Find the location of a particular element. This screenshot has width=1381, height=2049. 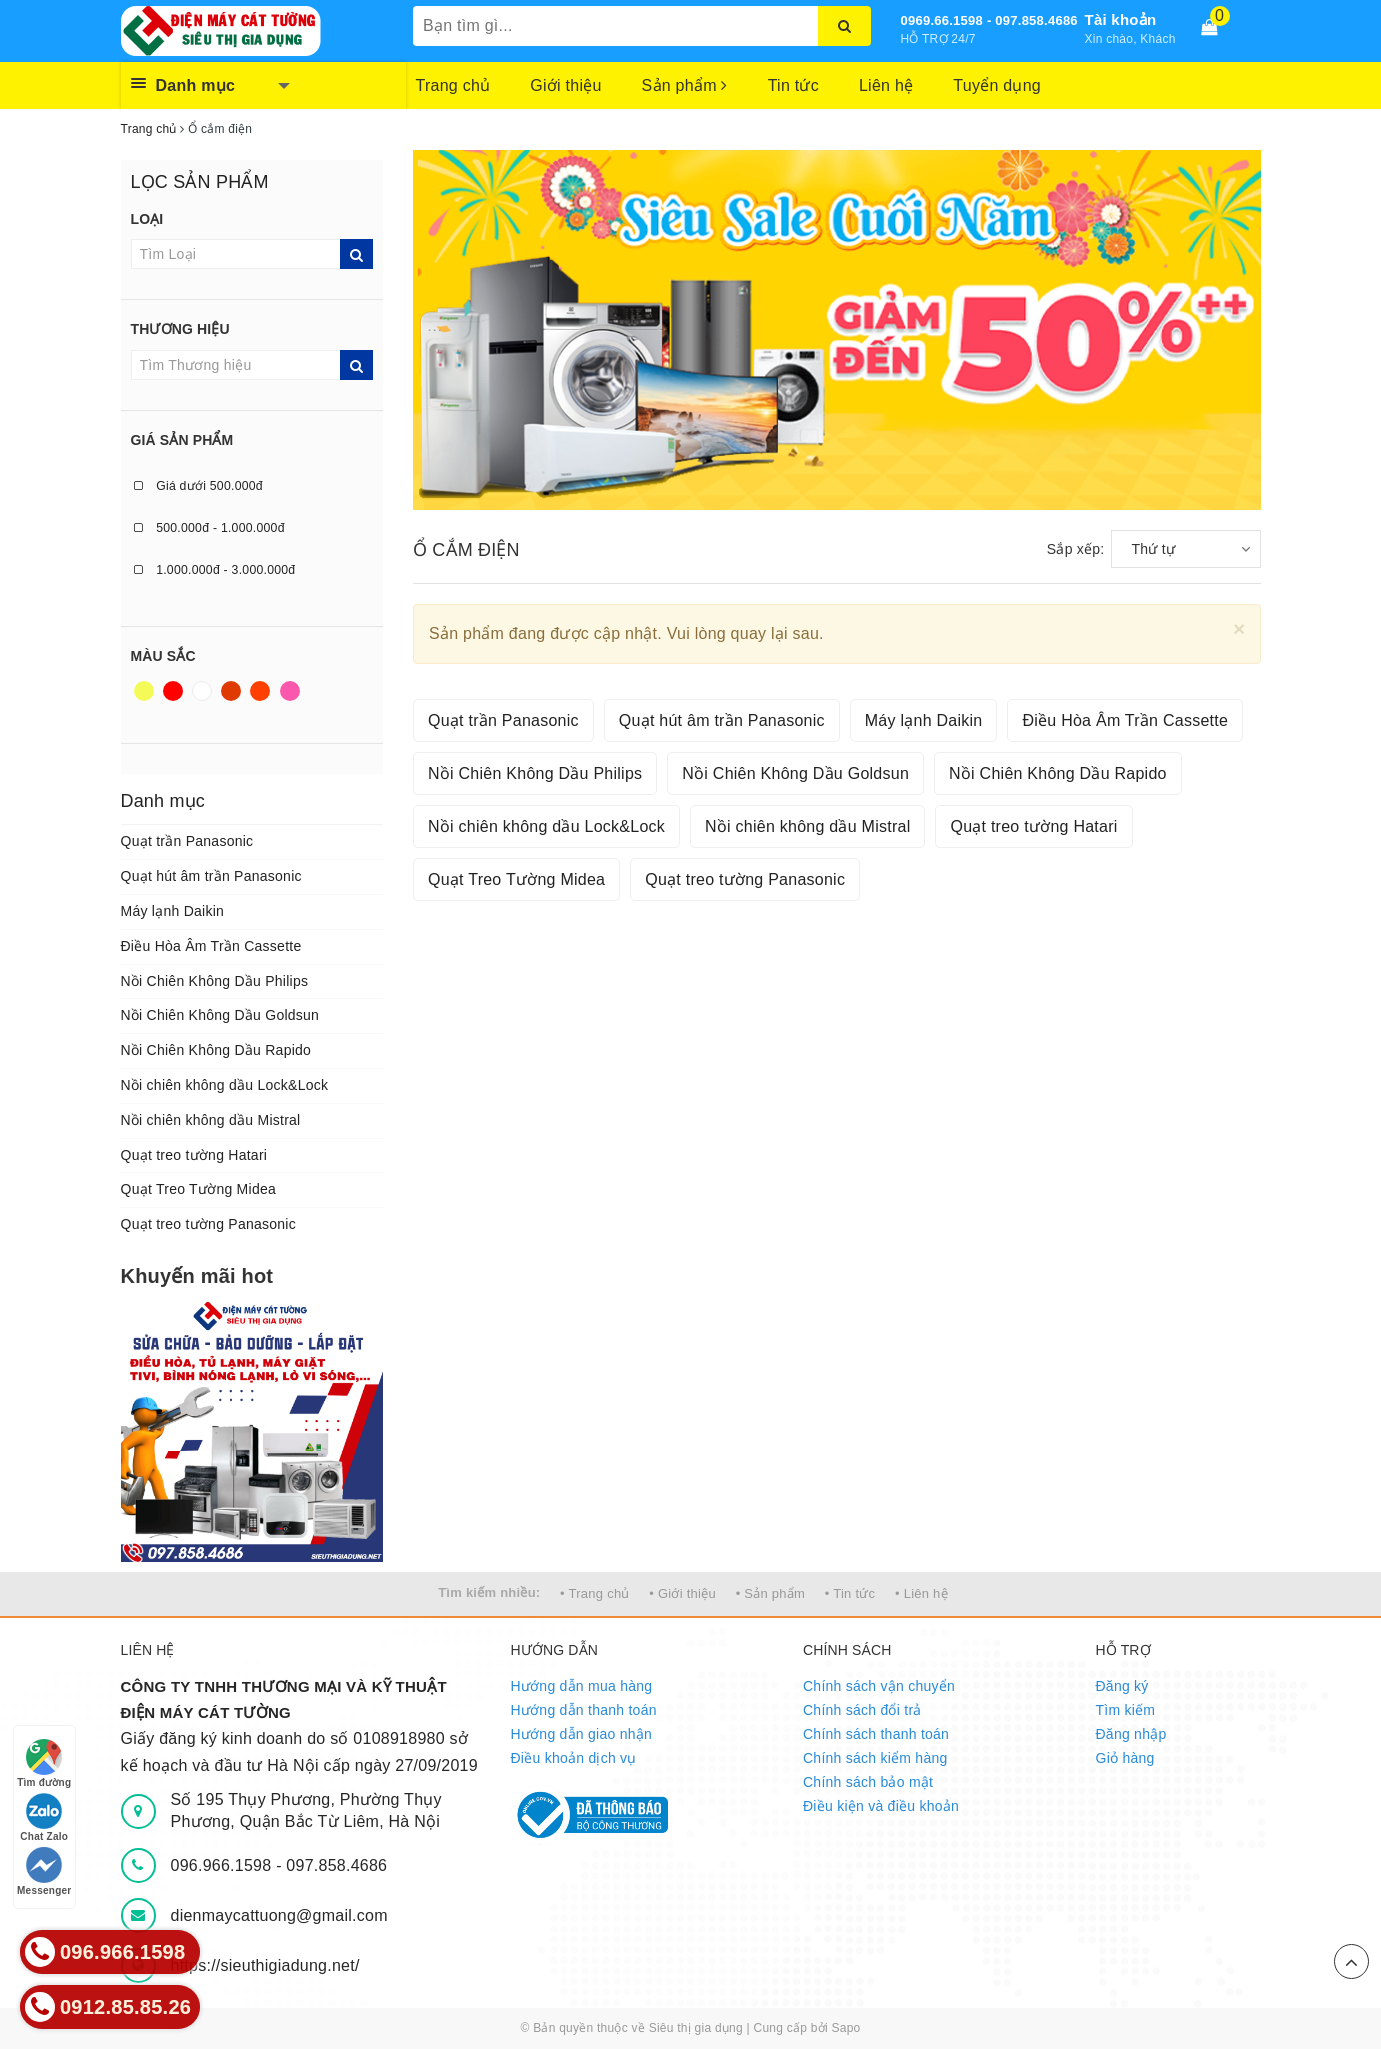

Sắp xếp: is located at coordinates (1076, 549).